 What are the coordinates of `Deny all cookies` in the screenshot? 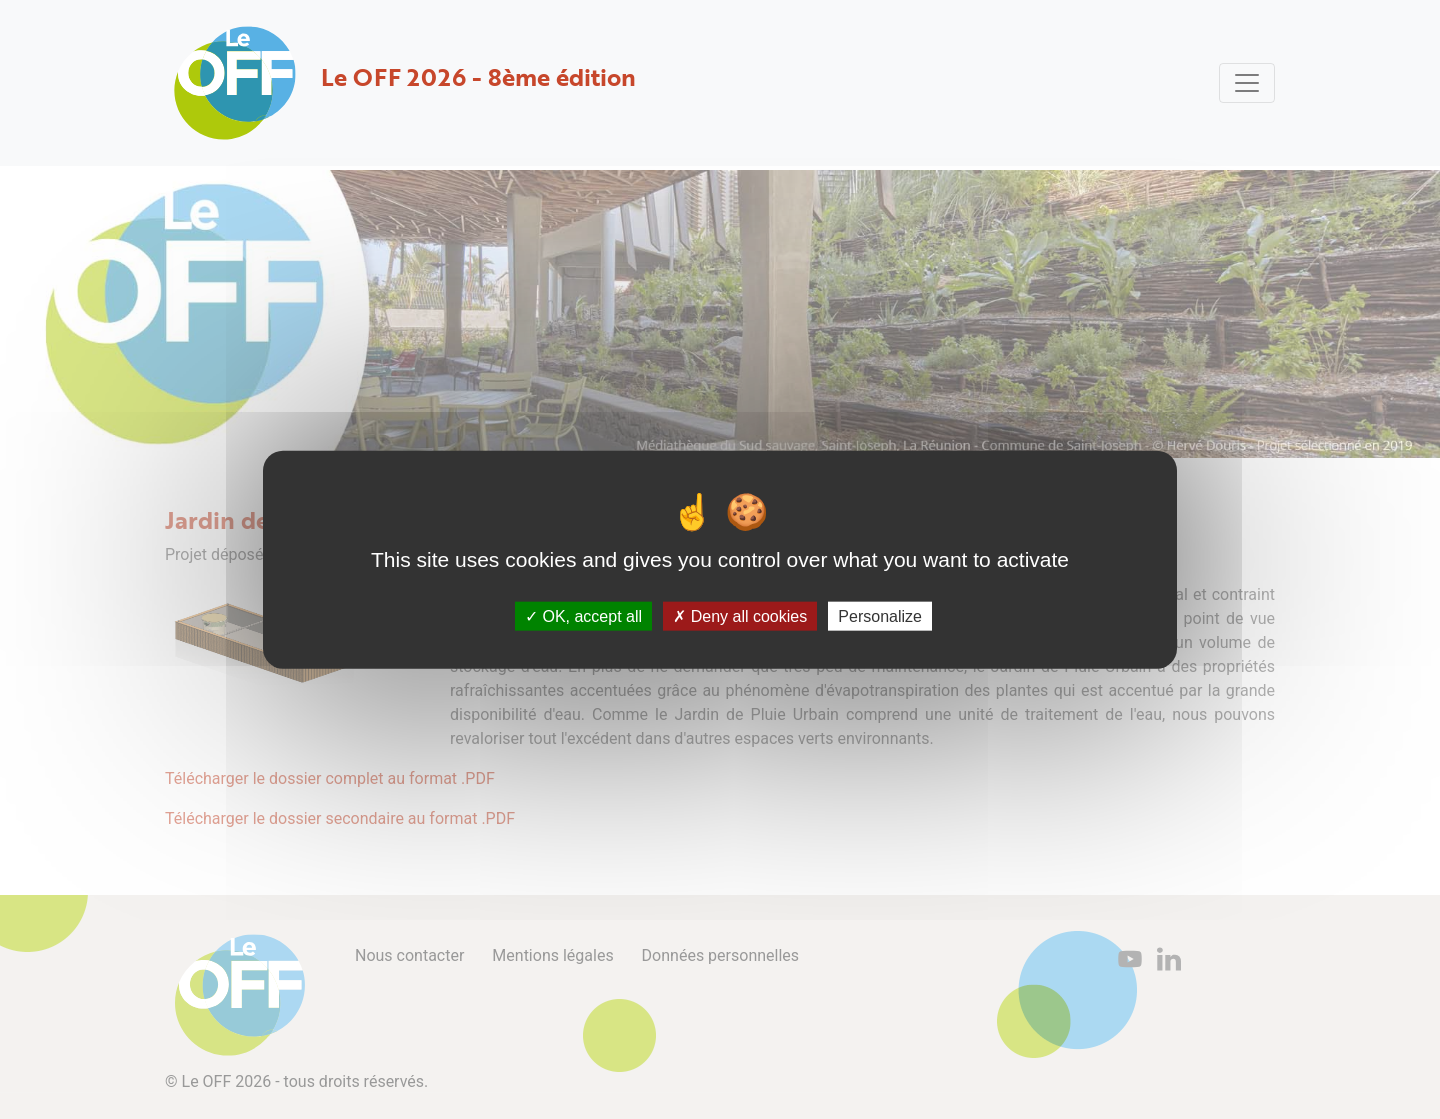 It's located at (740, 616).